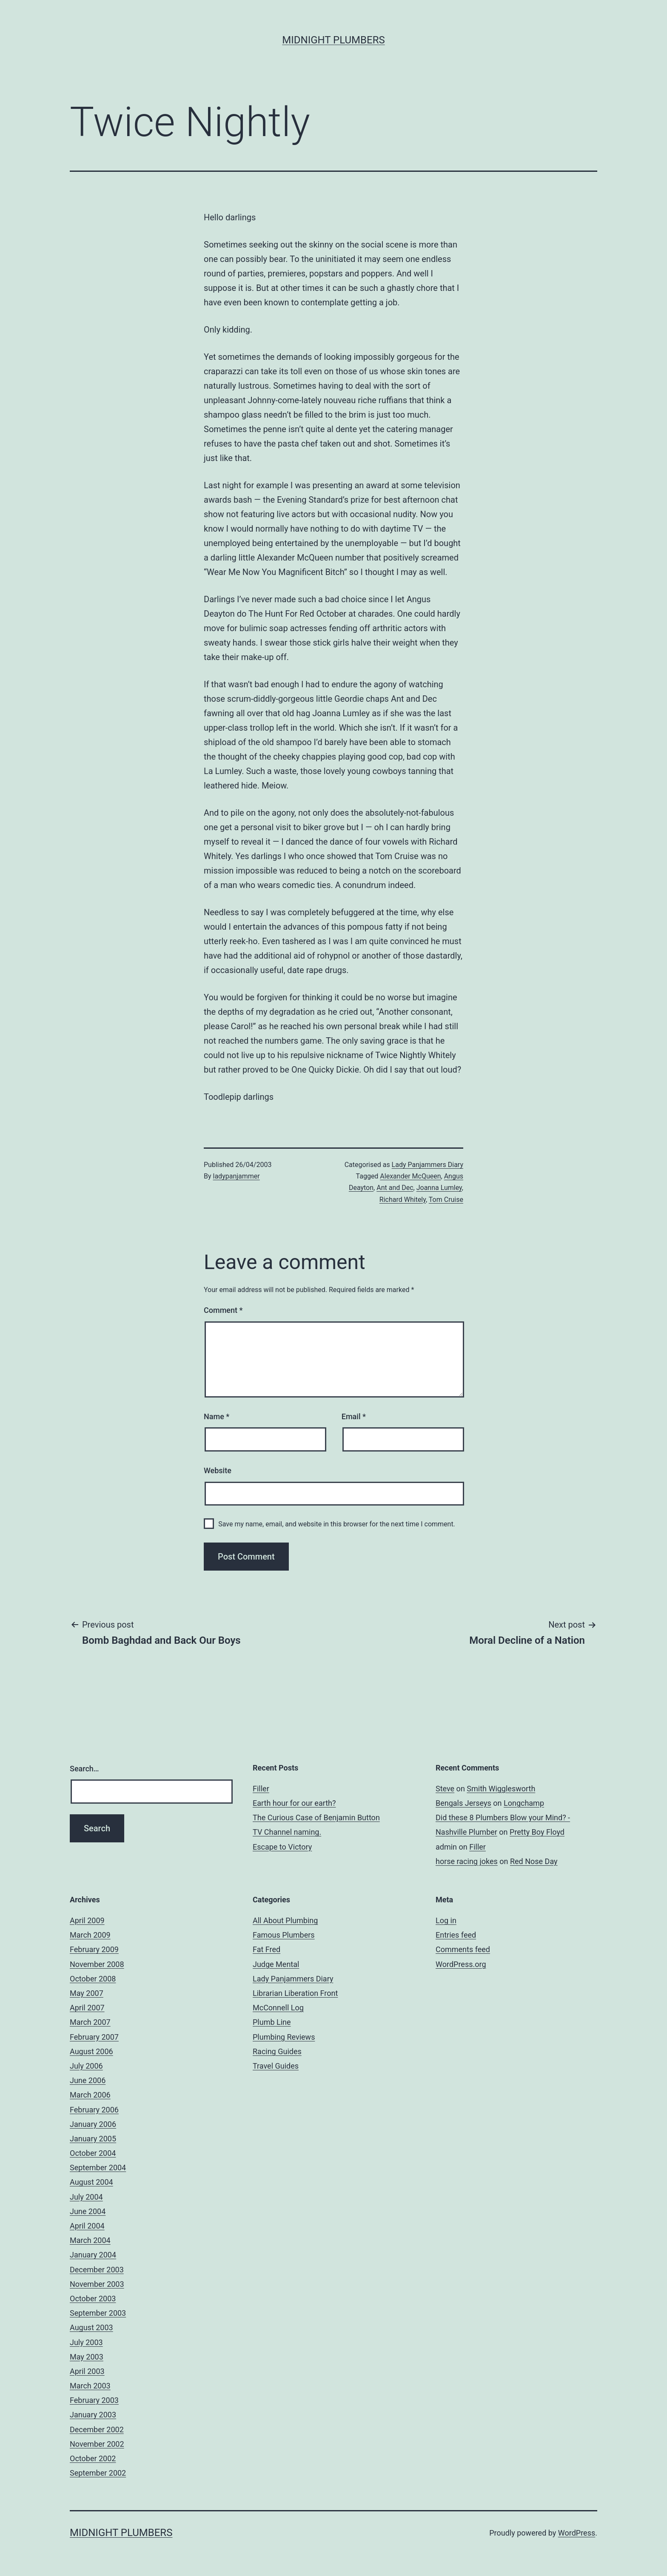 This screenshot has height=2576, width=667. What do you see at coordinates (93, 2138) in the screenshot?
I see `January 2005` at bounding box center [93, 2138].